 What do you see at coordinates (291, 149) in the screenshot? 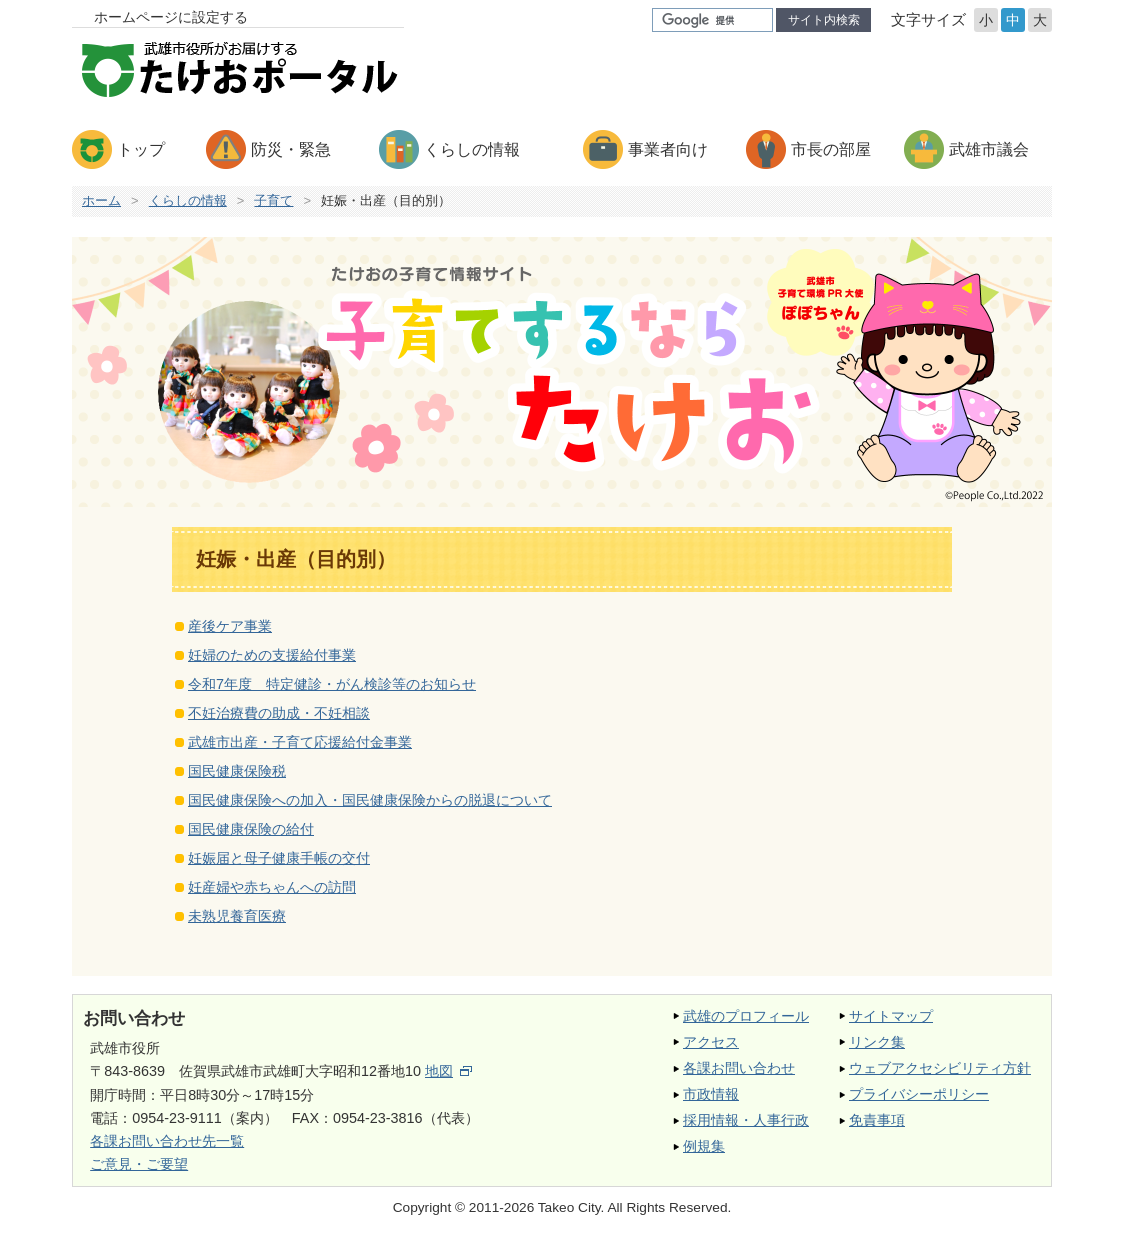
I see `防災・緊急` at bounding box center [291, 149].